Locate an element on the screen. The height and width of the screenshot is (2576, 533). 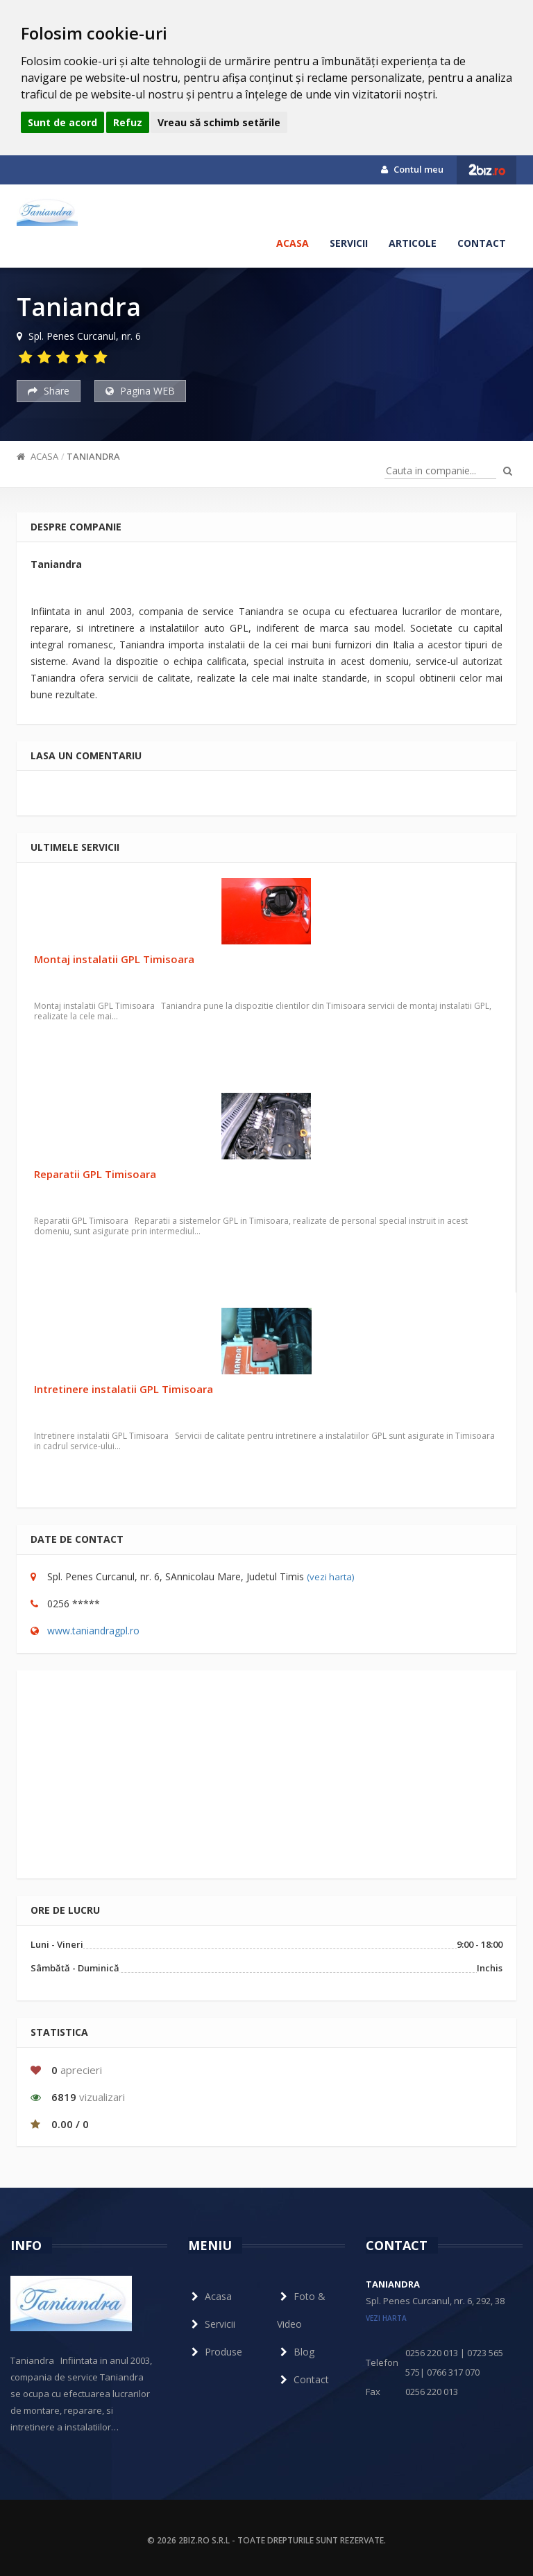
(vezi harta) is located at coordinates (330, 1577).